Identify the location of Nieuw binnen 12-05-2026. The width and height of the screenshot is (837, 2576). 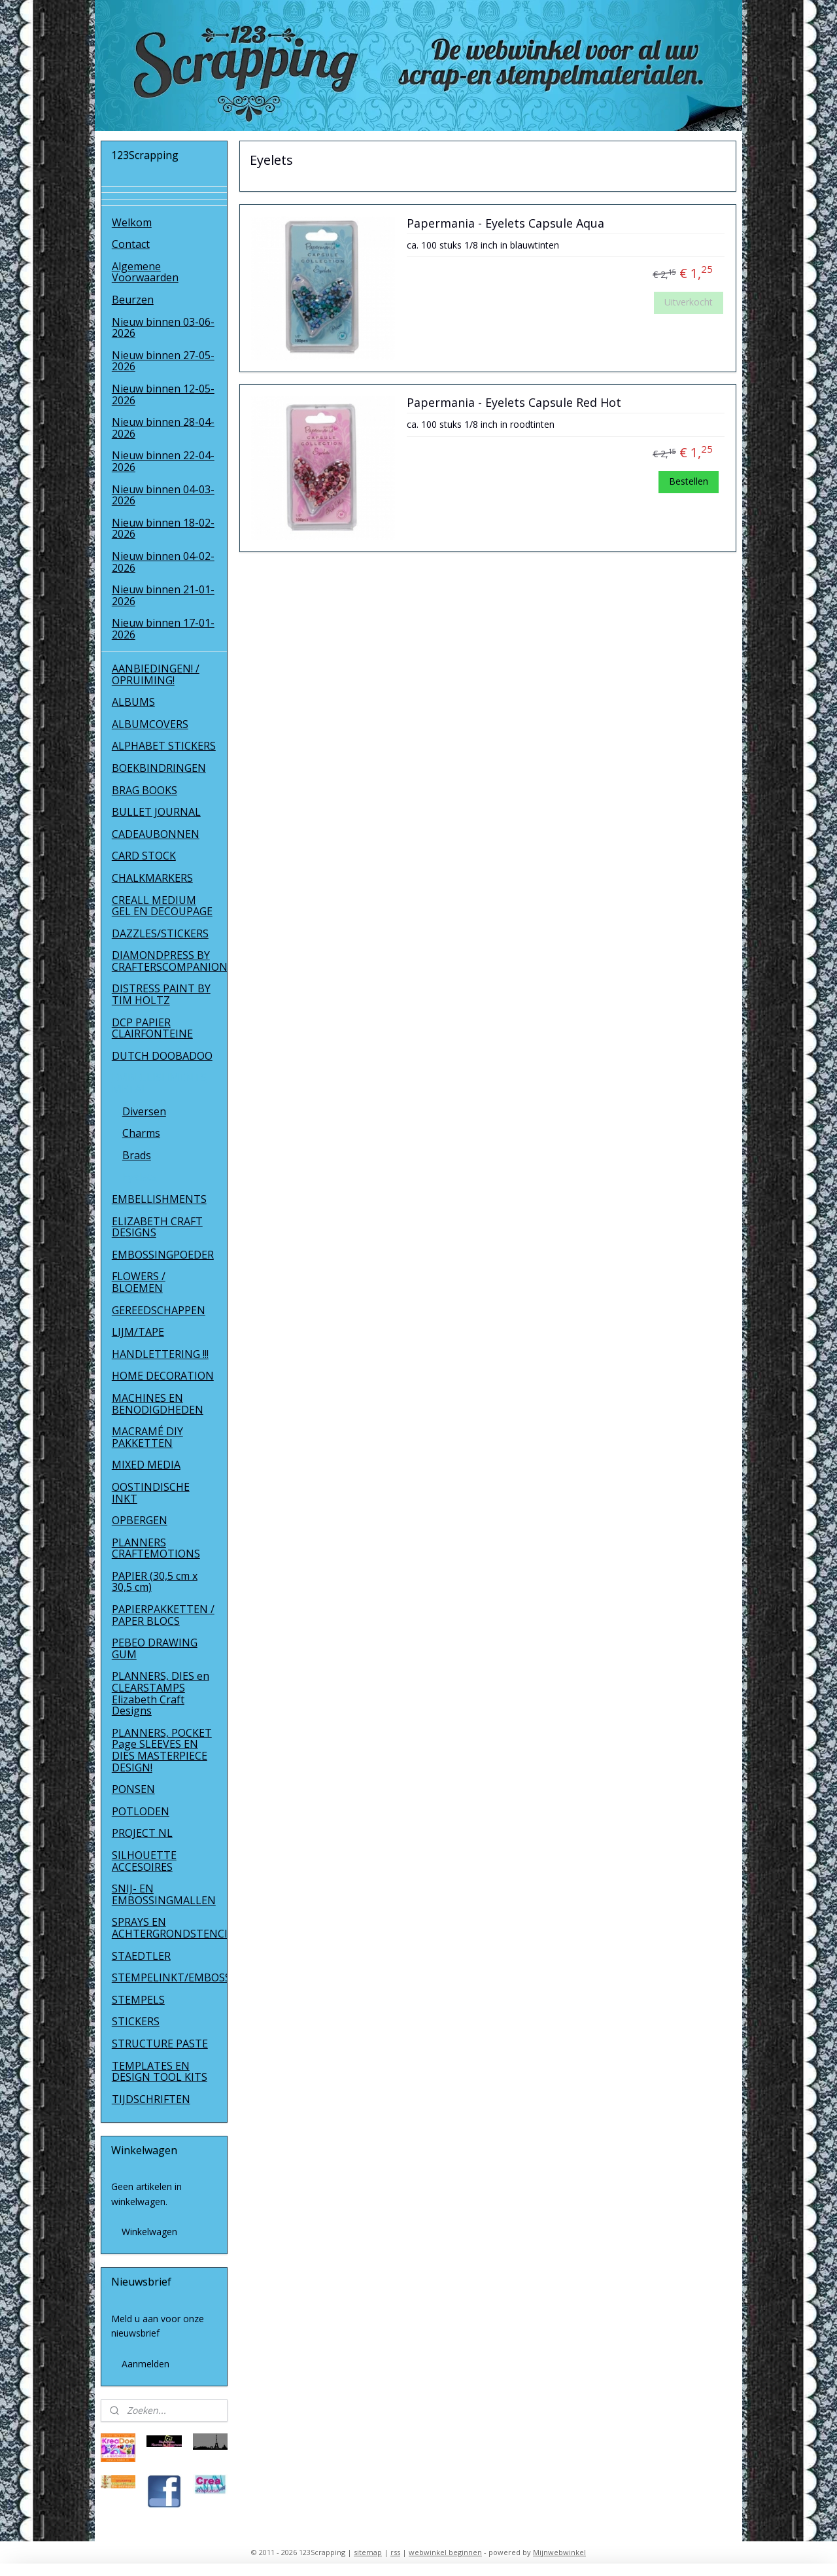
(163, 394).